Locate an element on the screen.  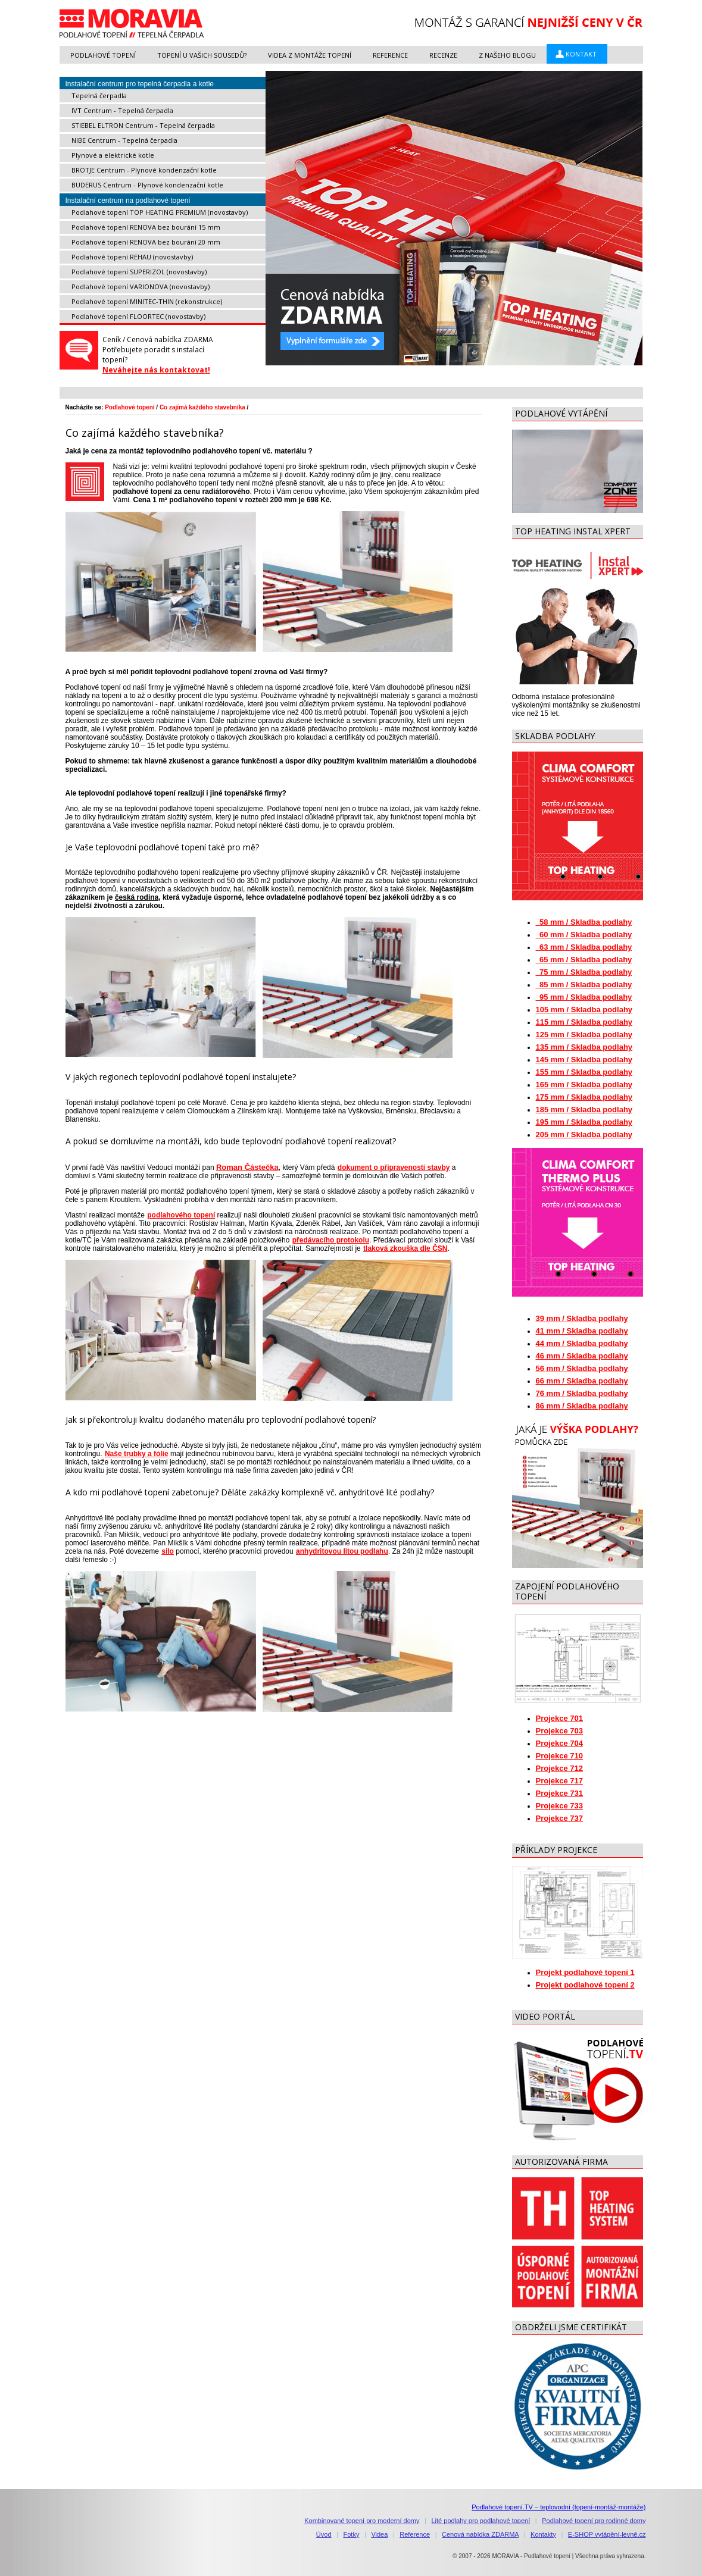
Projekce 710 is located at coordinates (560, 1755).